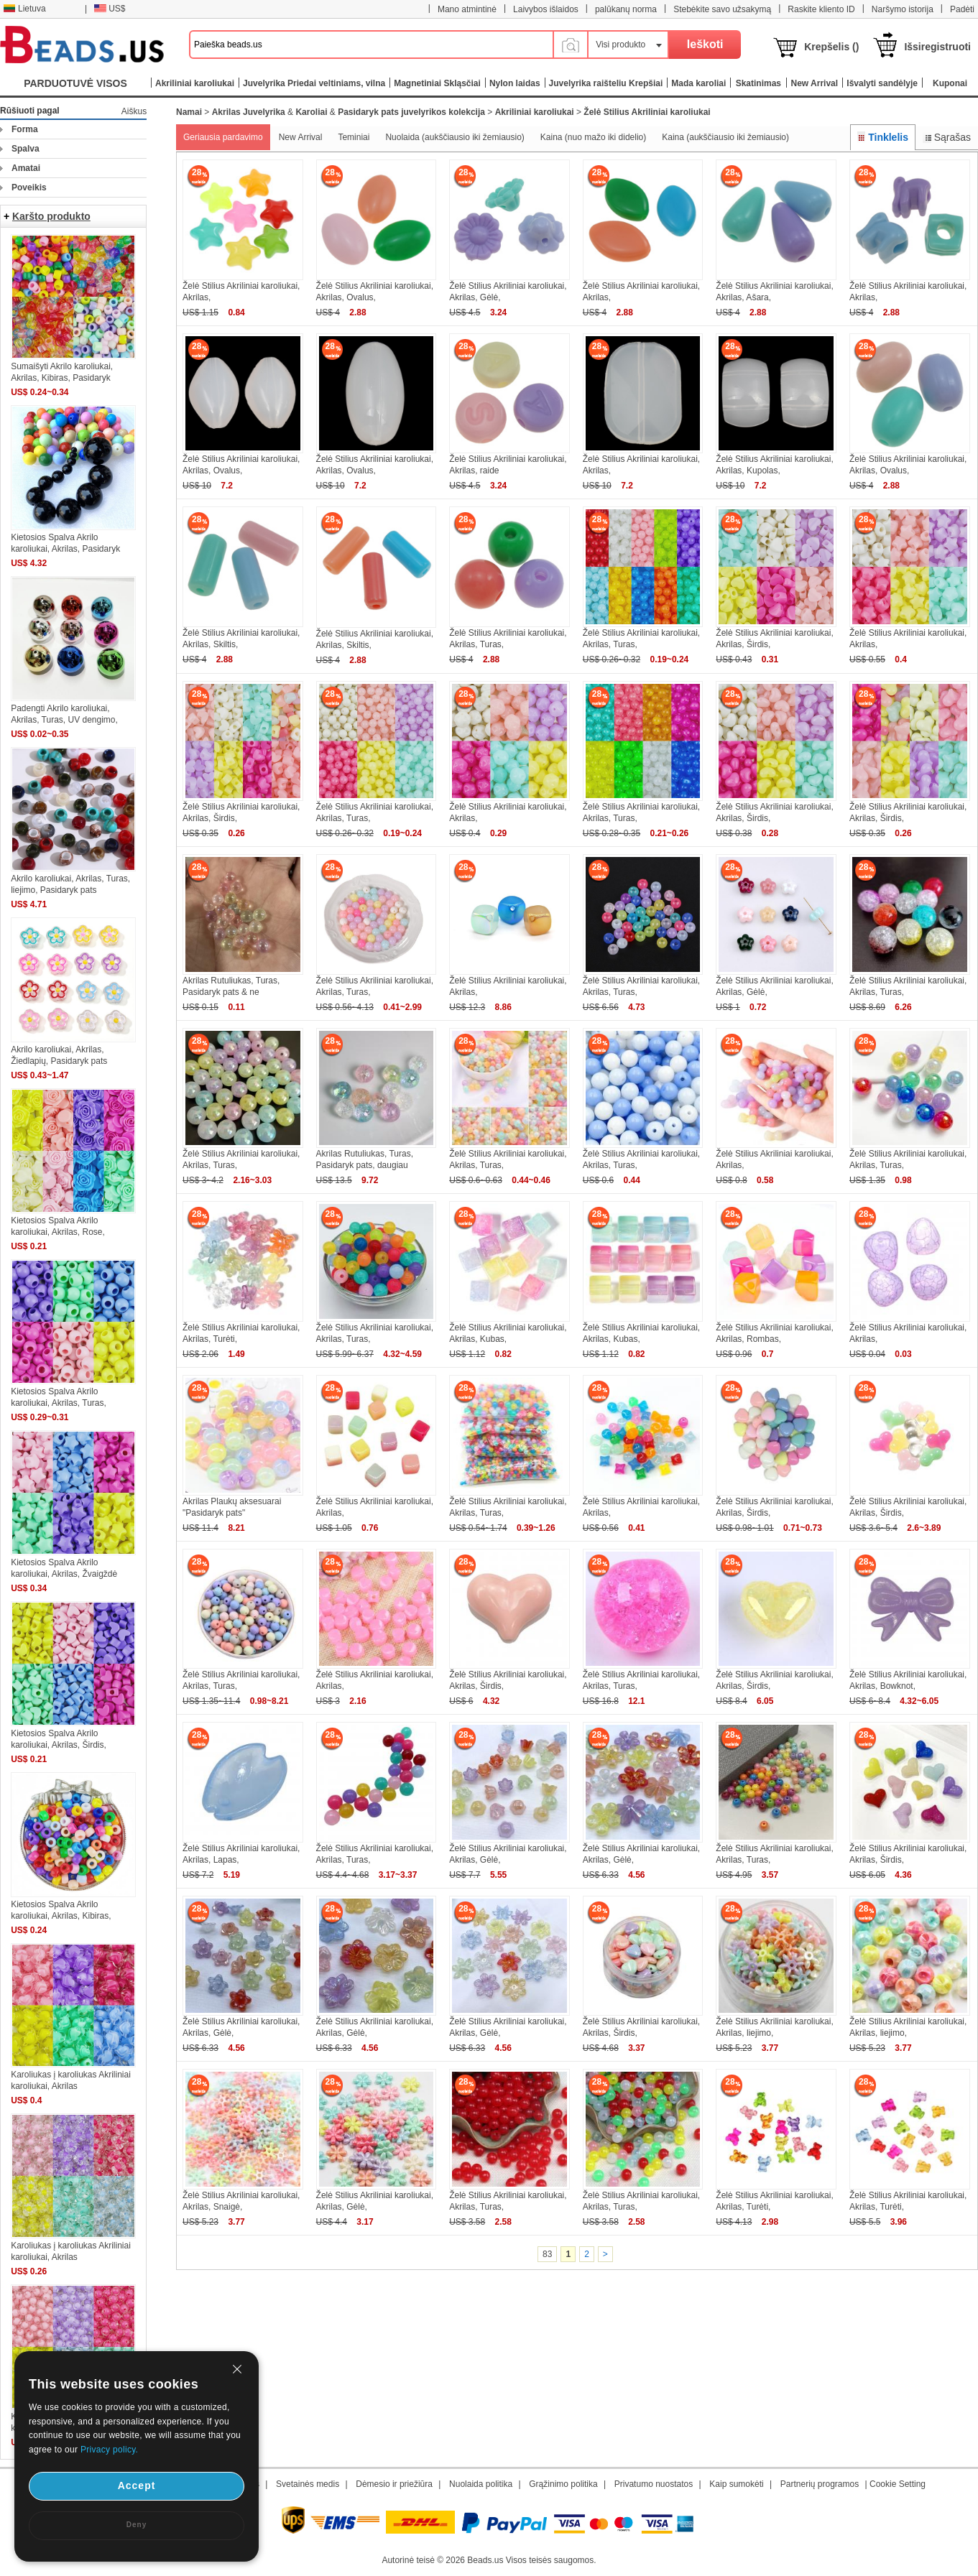 This screenshot has height=2576, width=978. Describe the element at coordinates (109, 9) in the screenshot. I see `US$` at that location.